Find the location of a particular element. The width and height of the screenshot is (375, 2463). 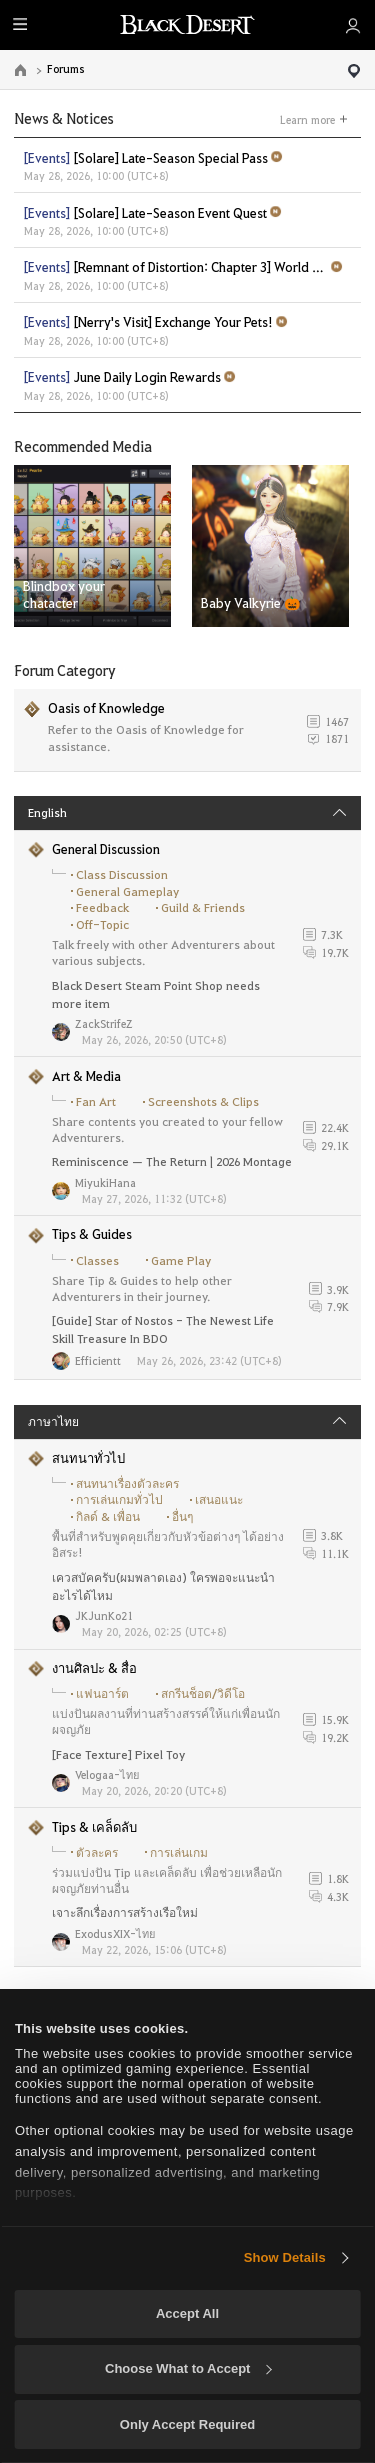

Choose What to Accept is located at coordinates (188, 2368).